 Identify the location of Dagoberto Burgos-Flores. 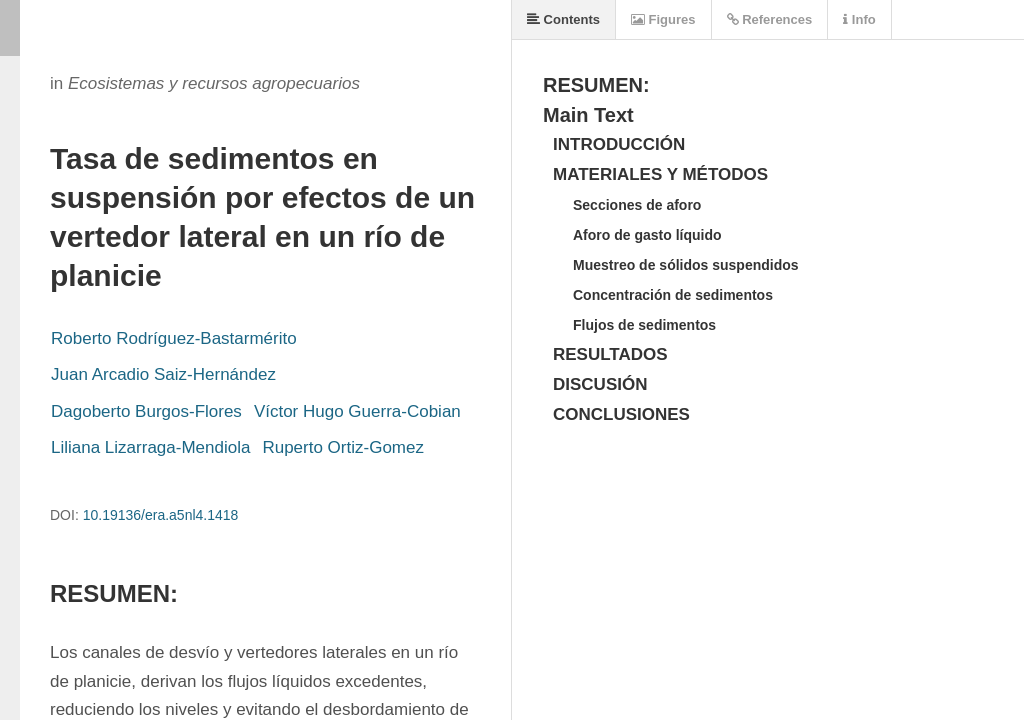
(146, 411).